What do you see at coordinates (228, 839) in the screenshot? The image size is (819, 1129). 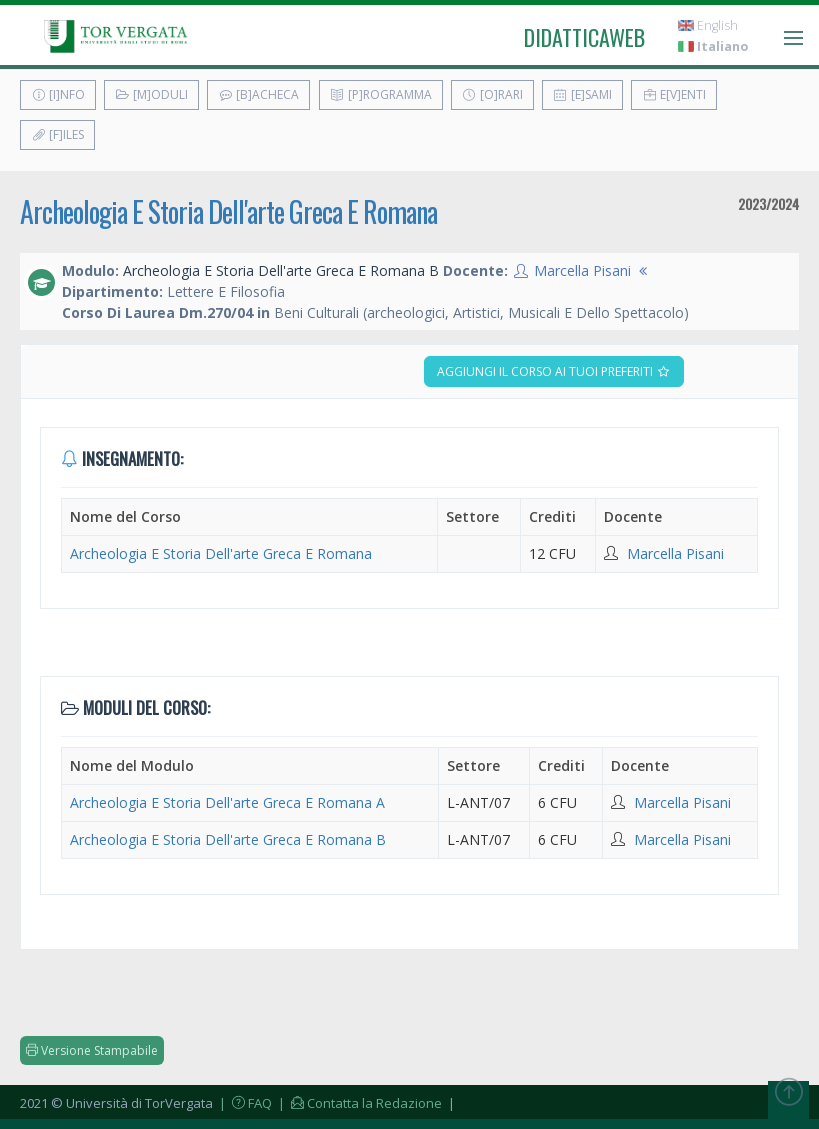 I see `Archeologia E Storia Dell'arte Greca E Romana B` at bounding box center [228, 839].